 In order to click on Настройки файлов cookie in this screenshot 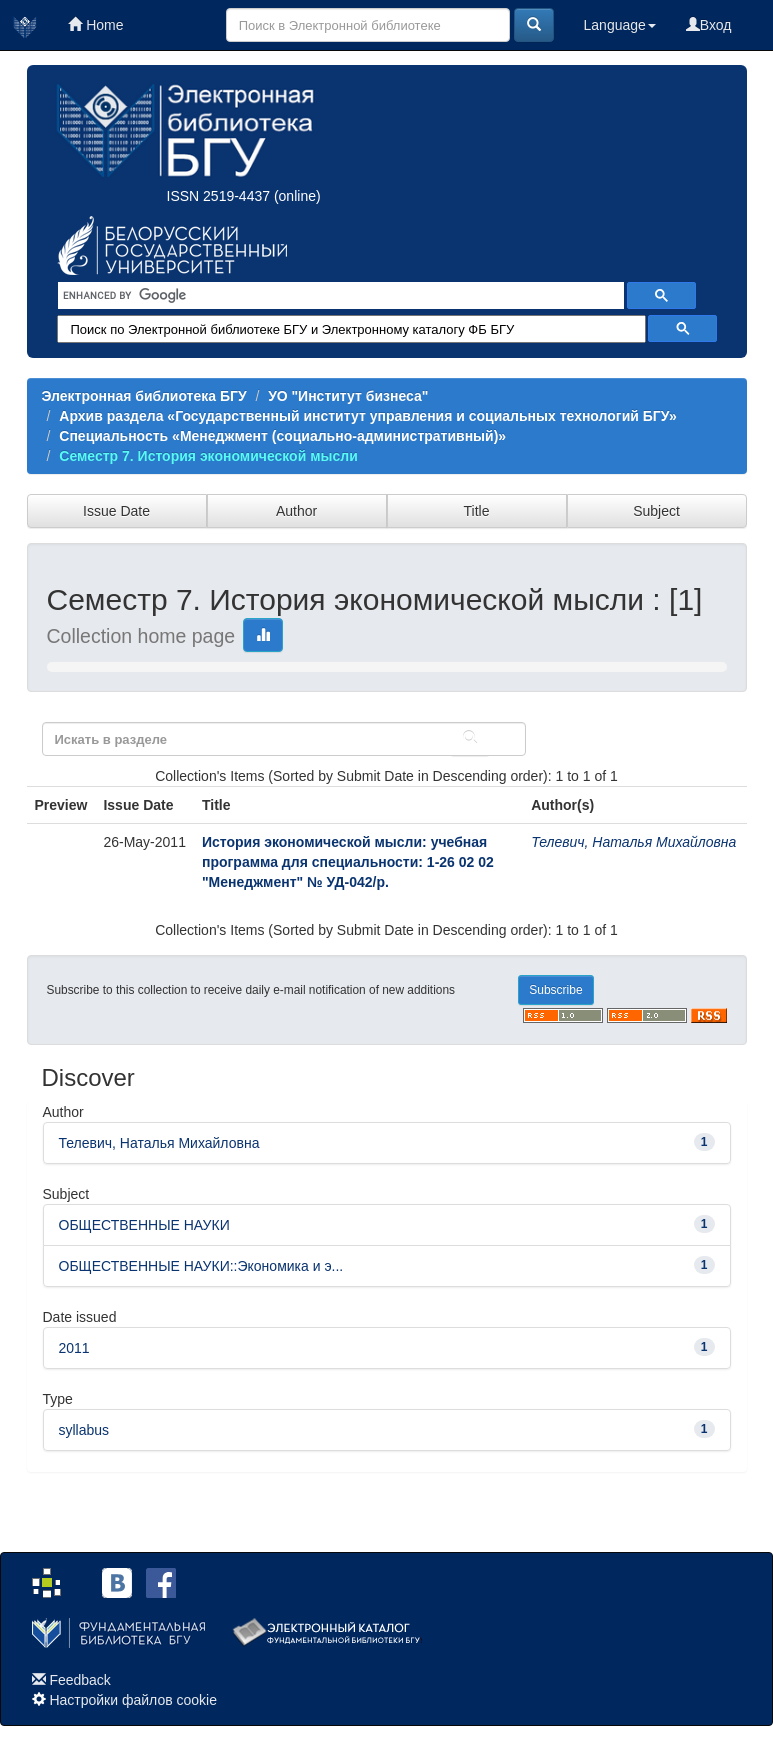, I will do `click(133, 1700)`.